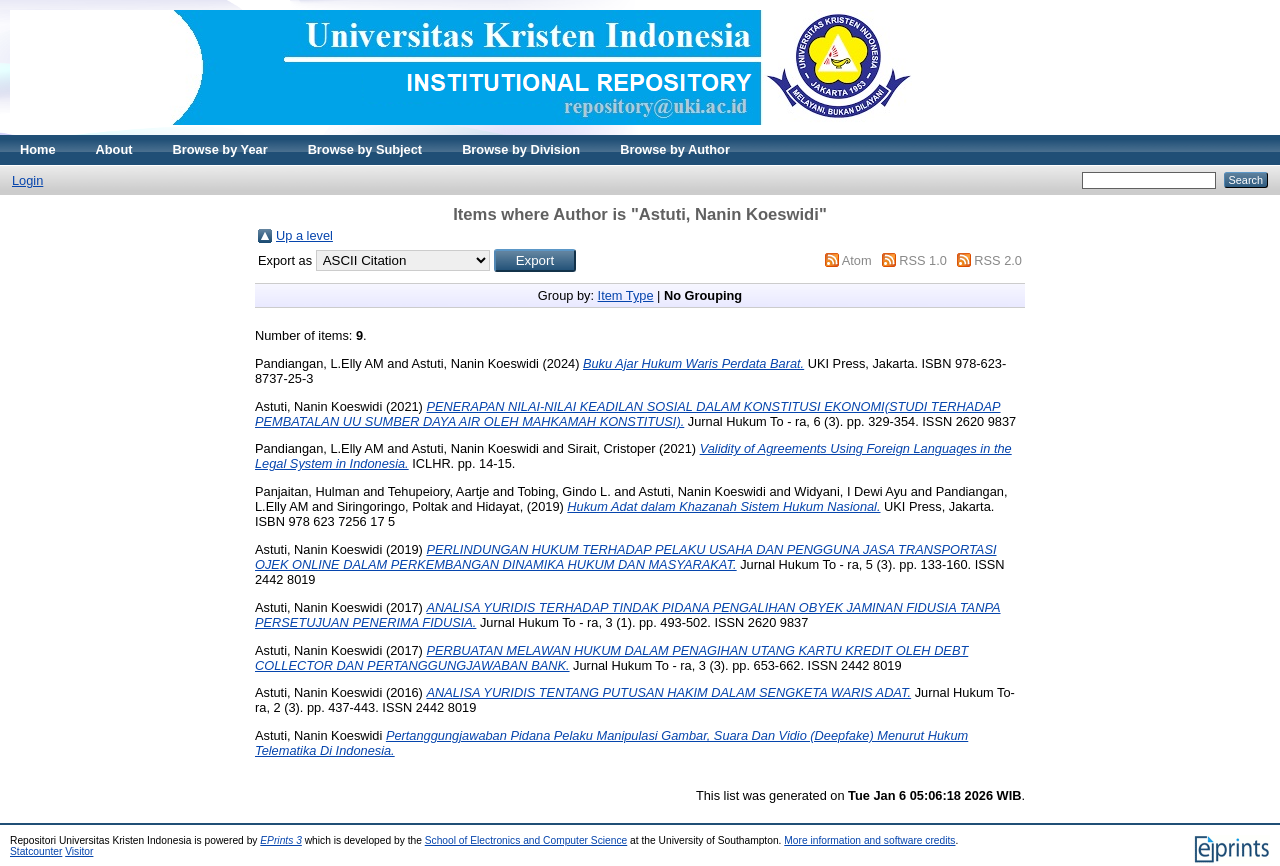 This screenshot has width=1280, height=866. What do you see at coordinates (675, 149) in the screenshot?
I see `Browse by Author` at bounding box center [675, 149].